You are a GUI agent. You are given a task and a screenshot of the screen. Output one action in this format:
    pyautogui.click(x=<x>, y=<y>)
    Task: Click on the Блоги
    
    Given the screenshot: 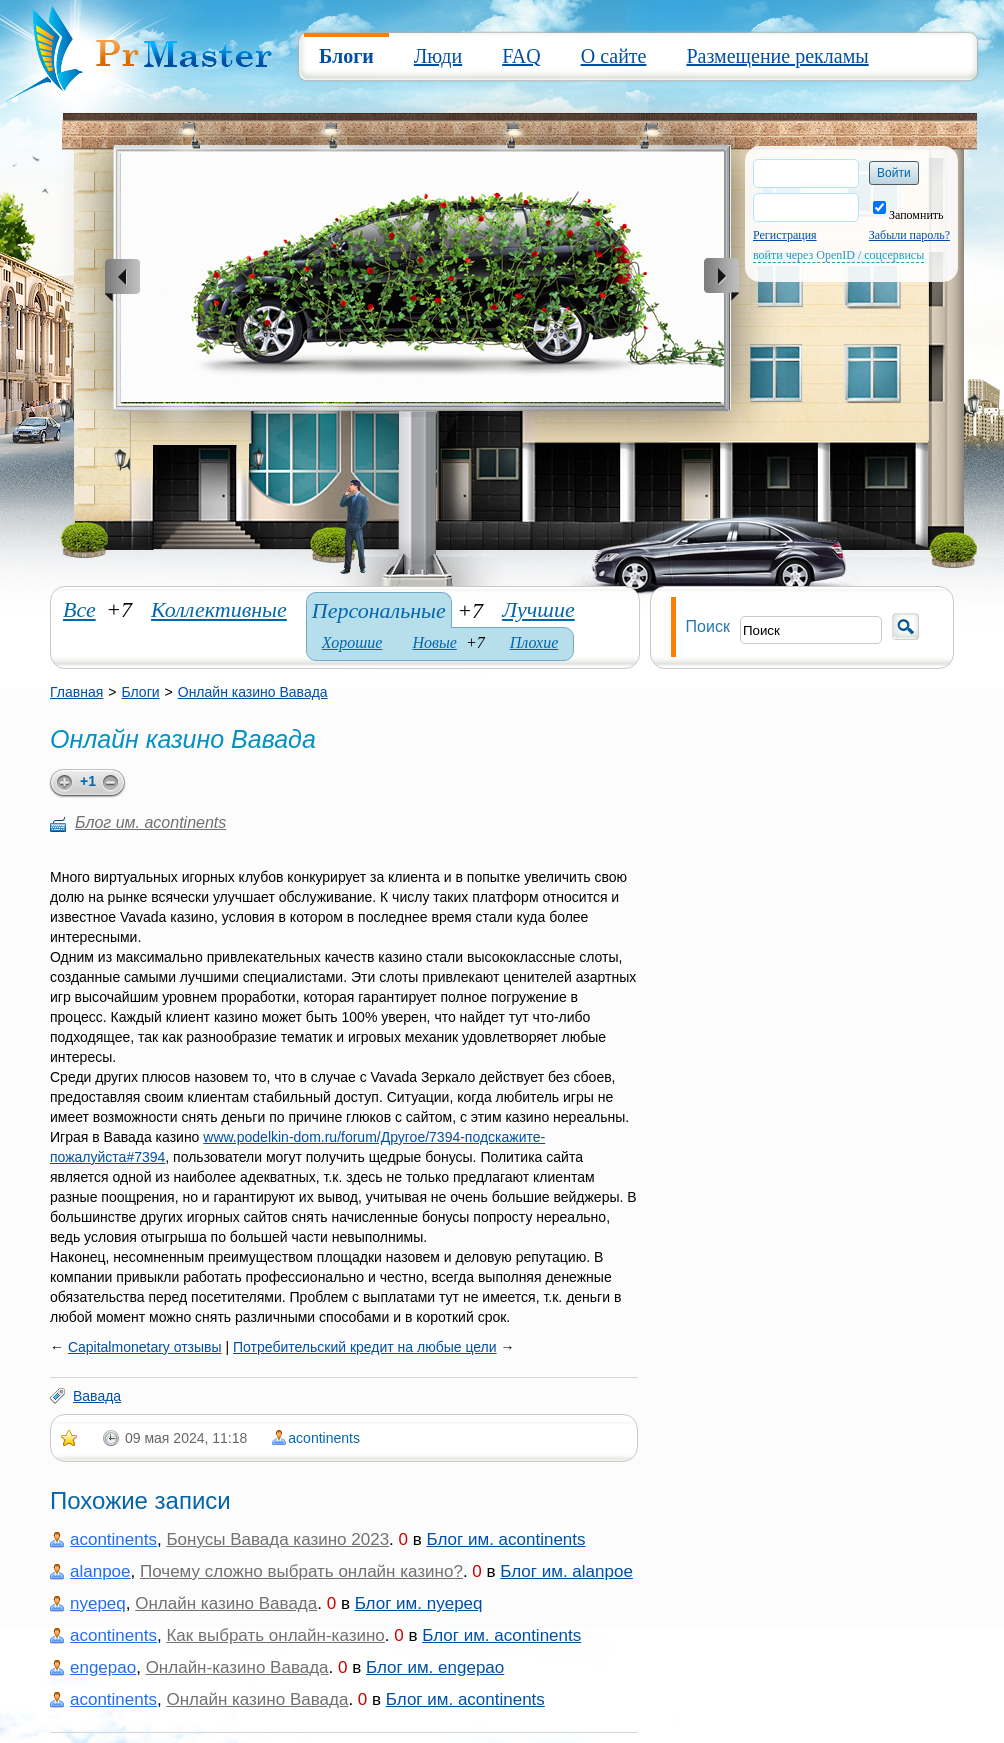 What is the action you would take?
    pyautogui.click(x=346, y=56)
    